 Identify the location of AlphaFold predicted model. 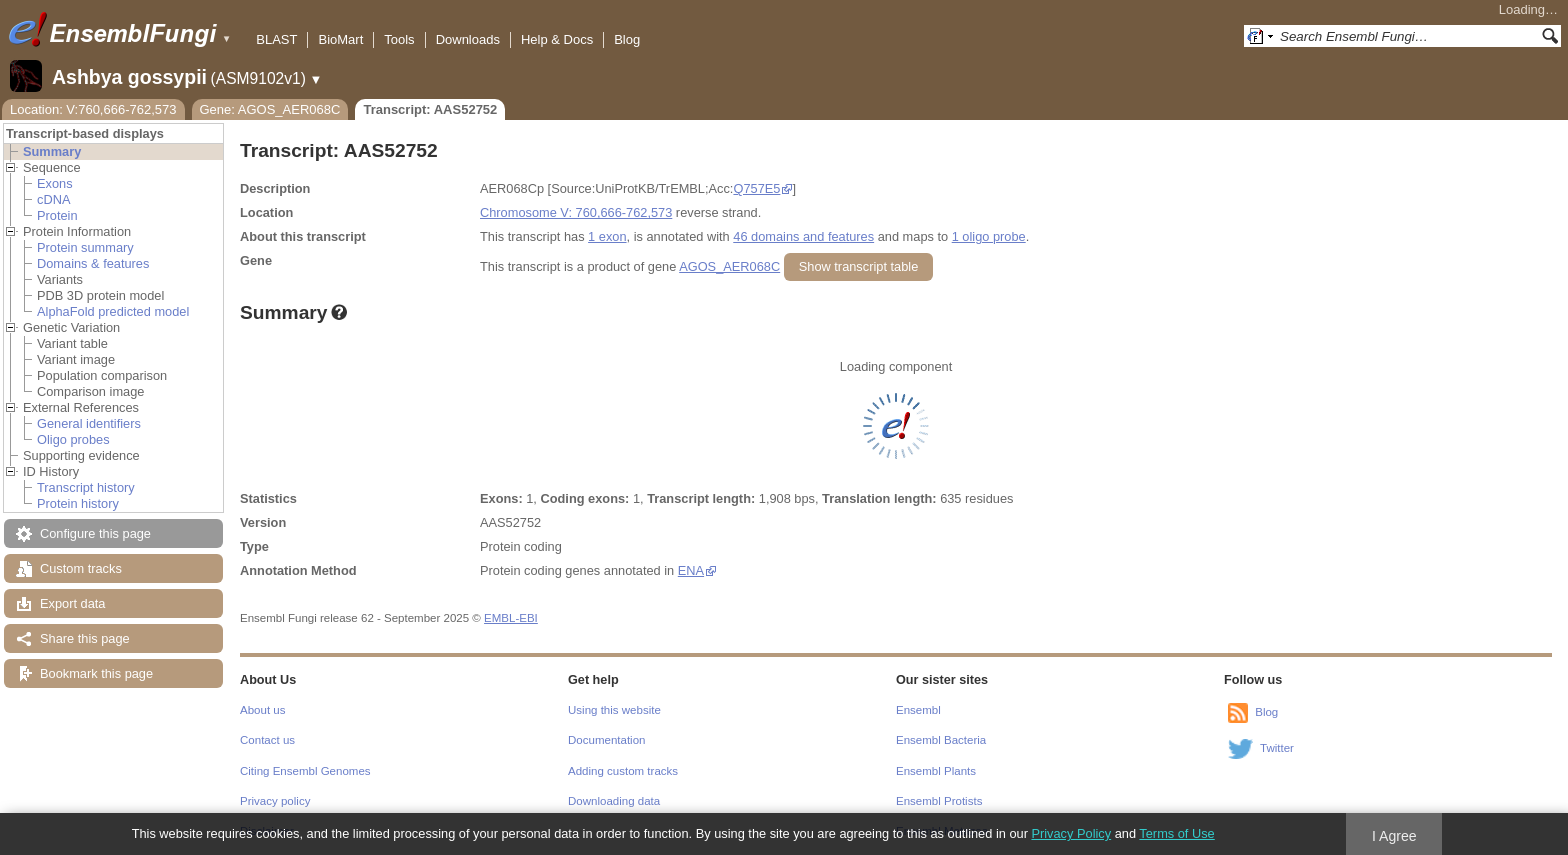
(113, 311).